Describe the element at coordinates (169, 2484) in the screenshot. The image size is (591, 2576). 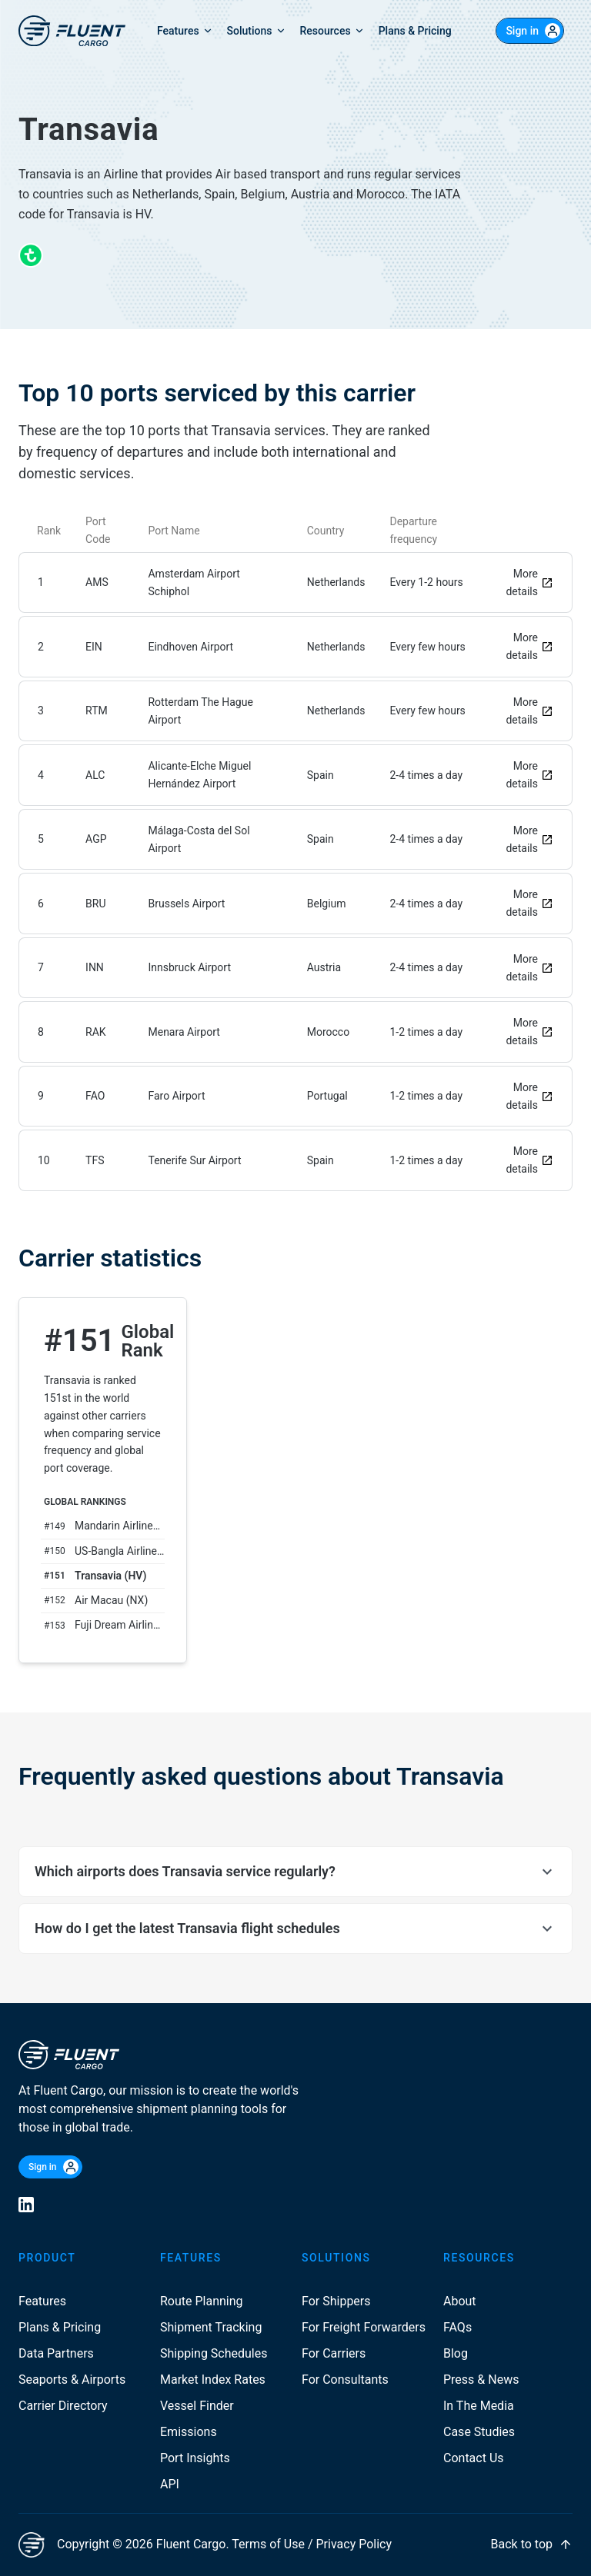
I see `API` at that location.